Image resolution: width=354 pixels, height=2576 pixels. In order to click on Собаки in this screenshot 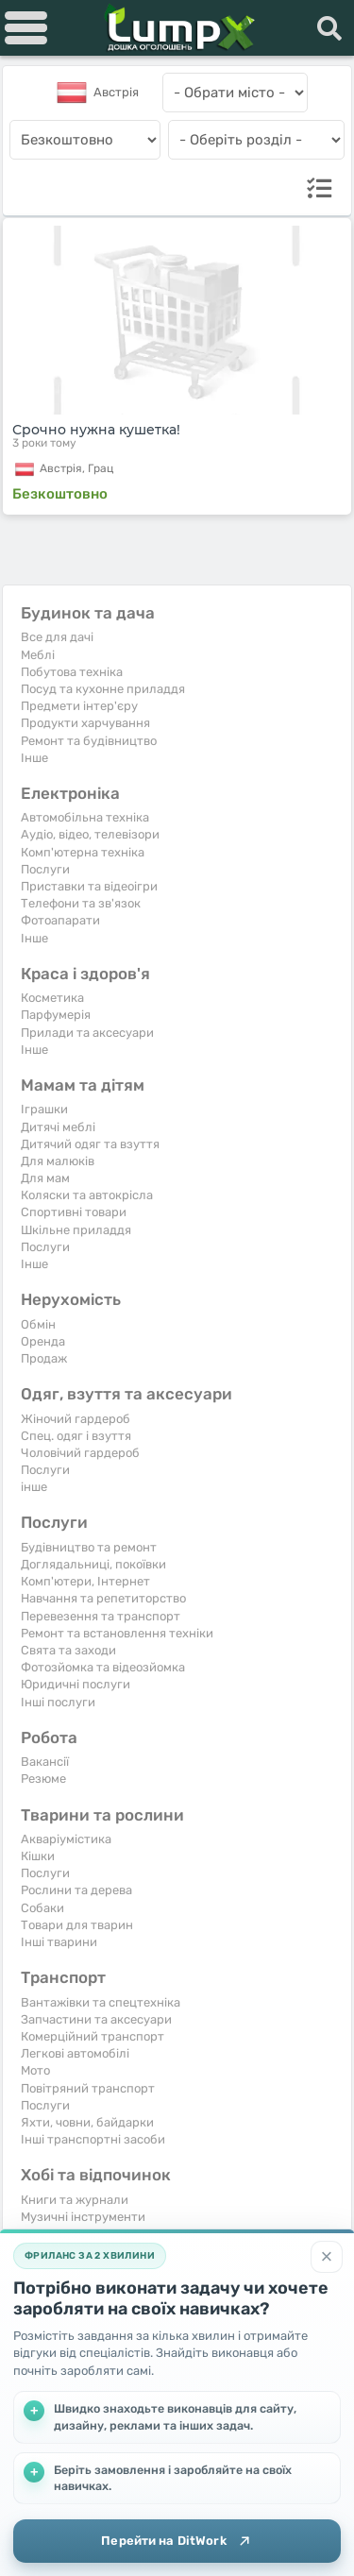, I will do `click(42, 1908)`.